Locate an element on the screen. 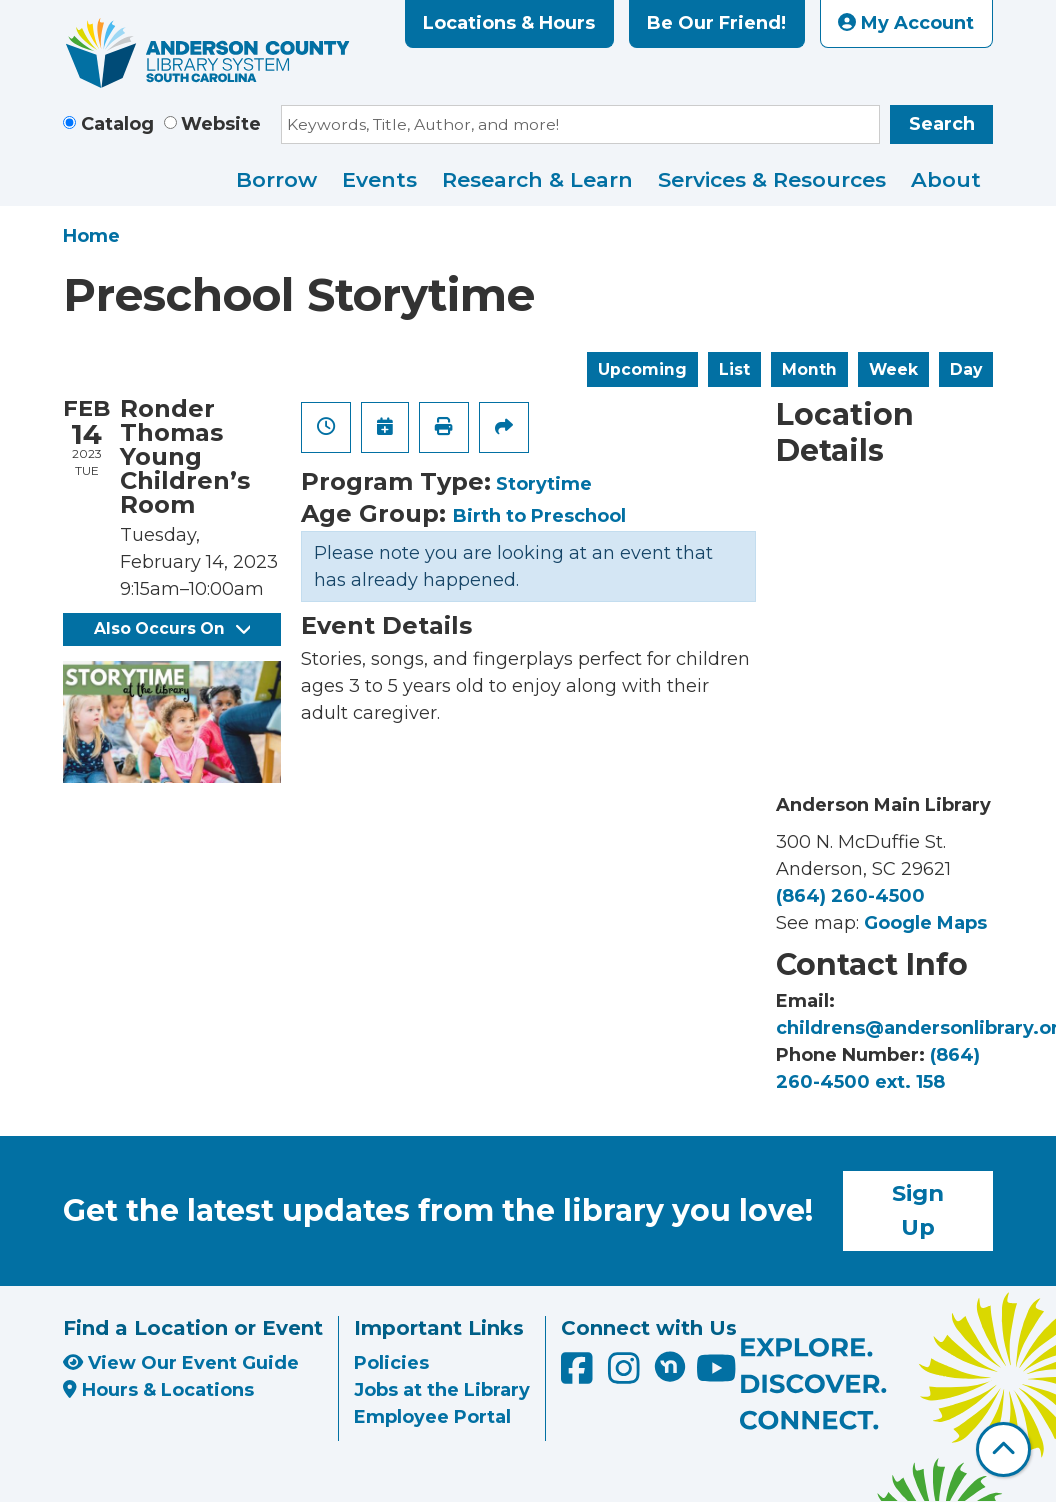  [Anderson County Library on Instagram] is located at coordinates (626, 1375).